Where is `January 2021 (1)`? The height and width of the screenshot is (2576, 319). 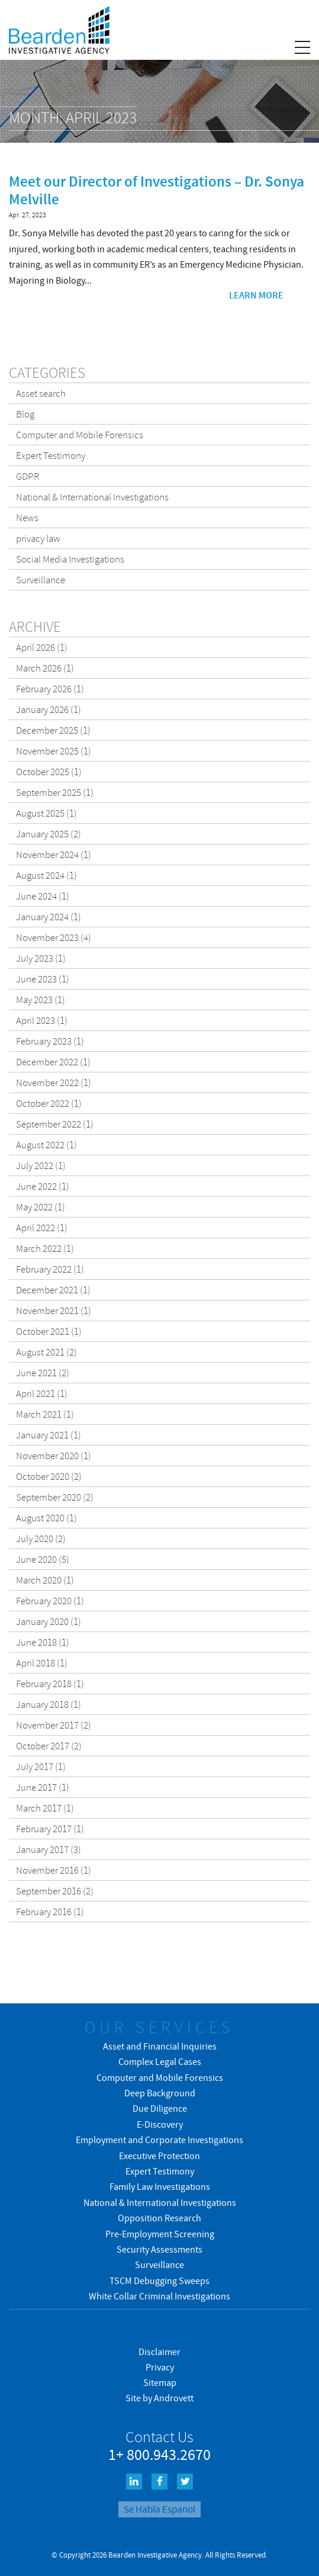 January 2021 (1) is located at coordinates (48, 1434).